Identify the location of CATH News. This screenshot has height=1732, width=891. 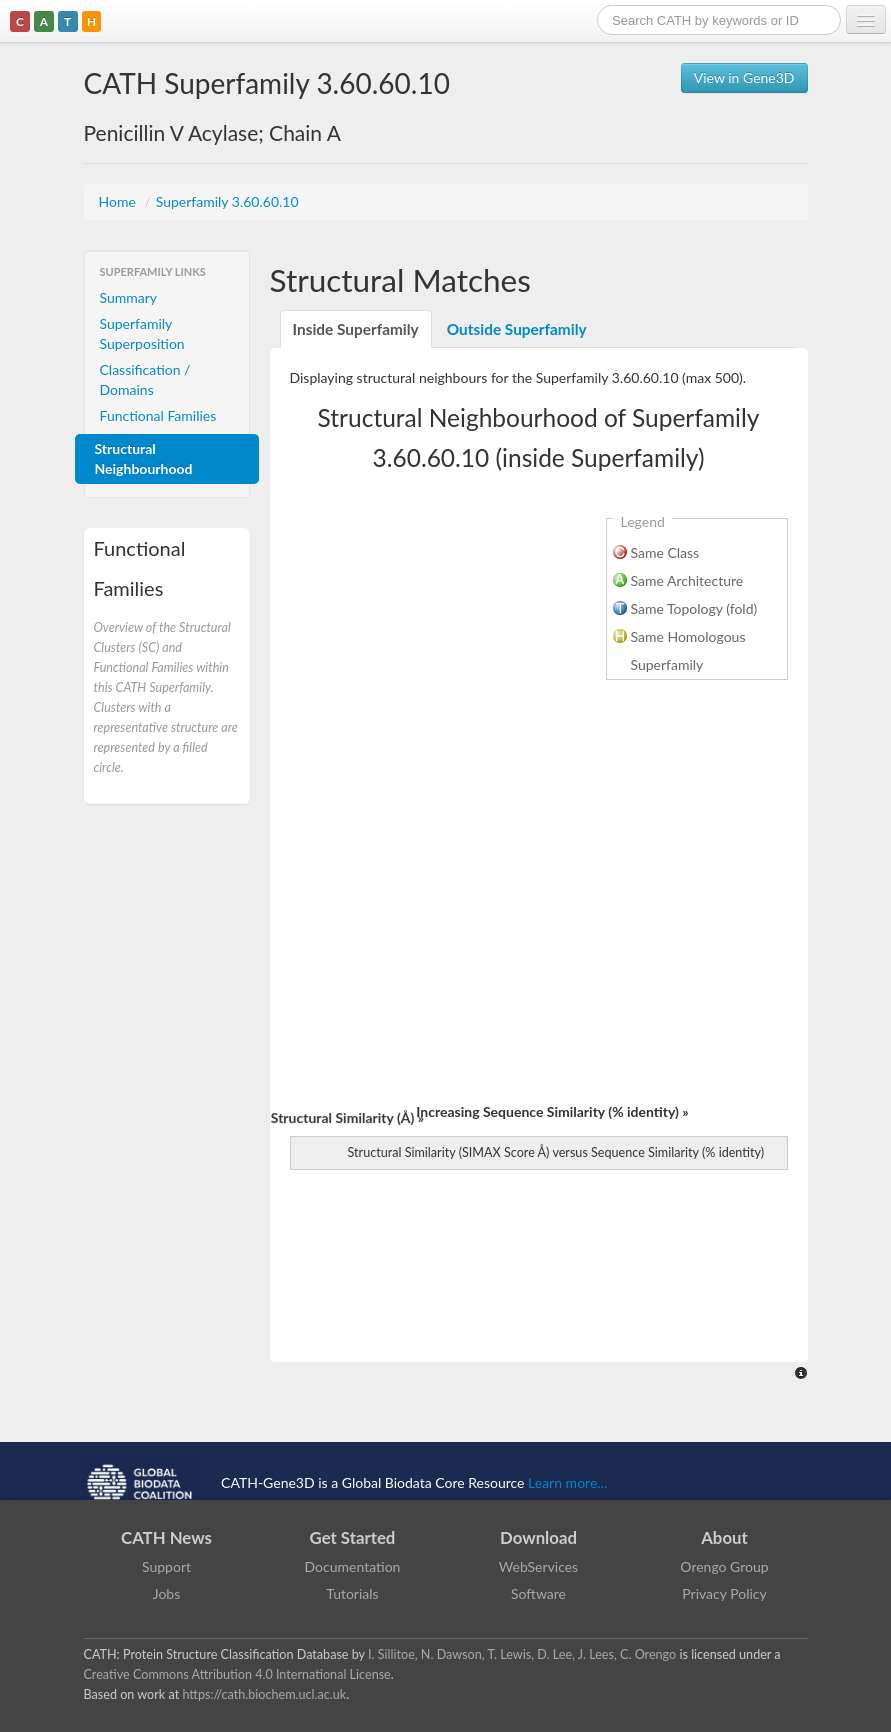
(166, 1537).